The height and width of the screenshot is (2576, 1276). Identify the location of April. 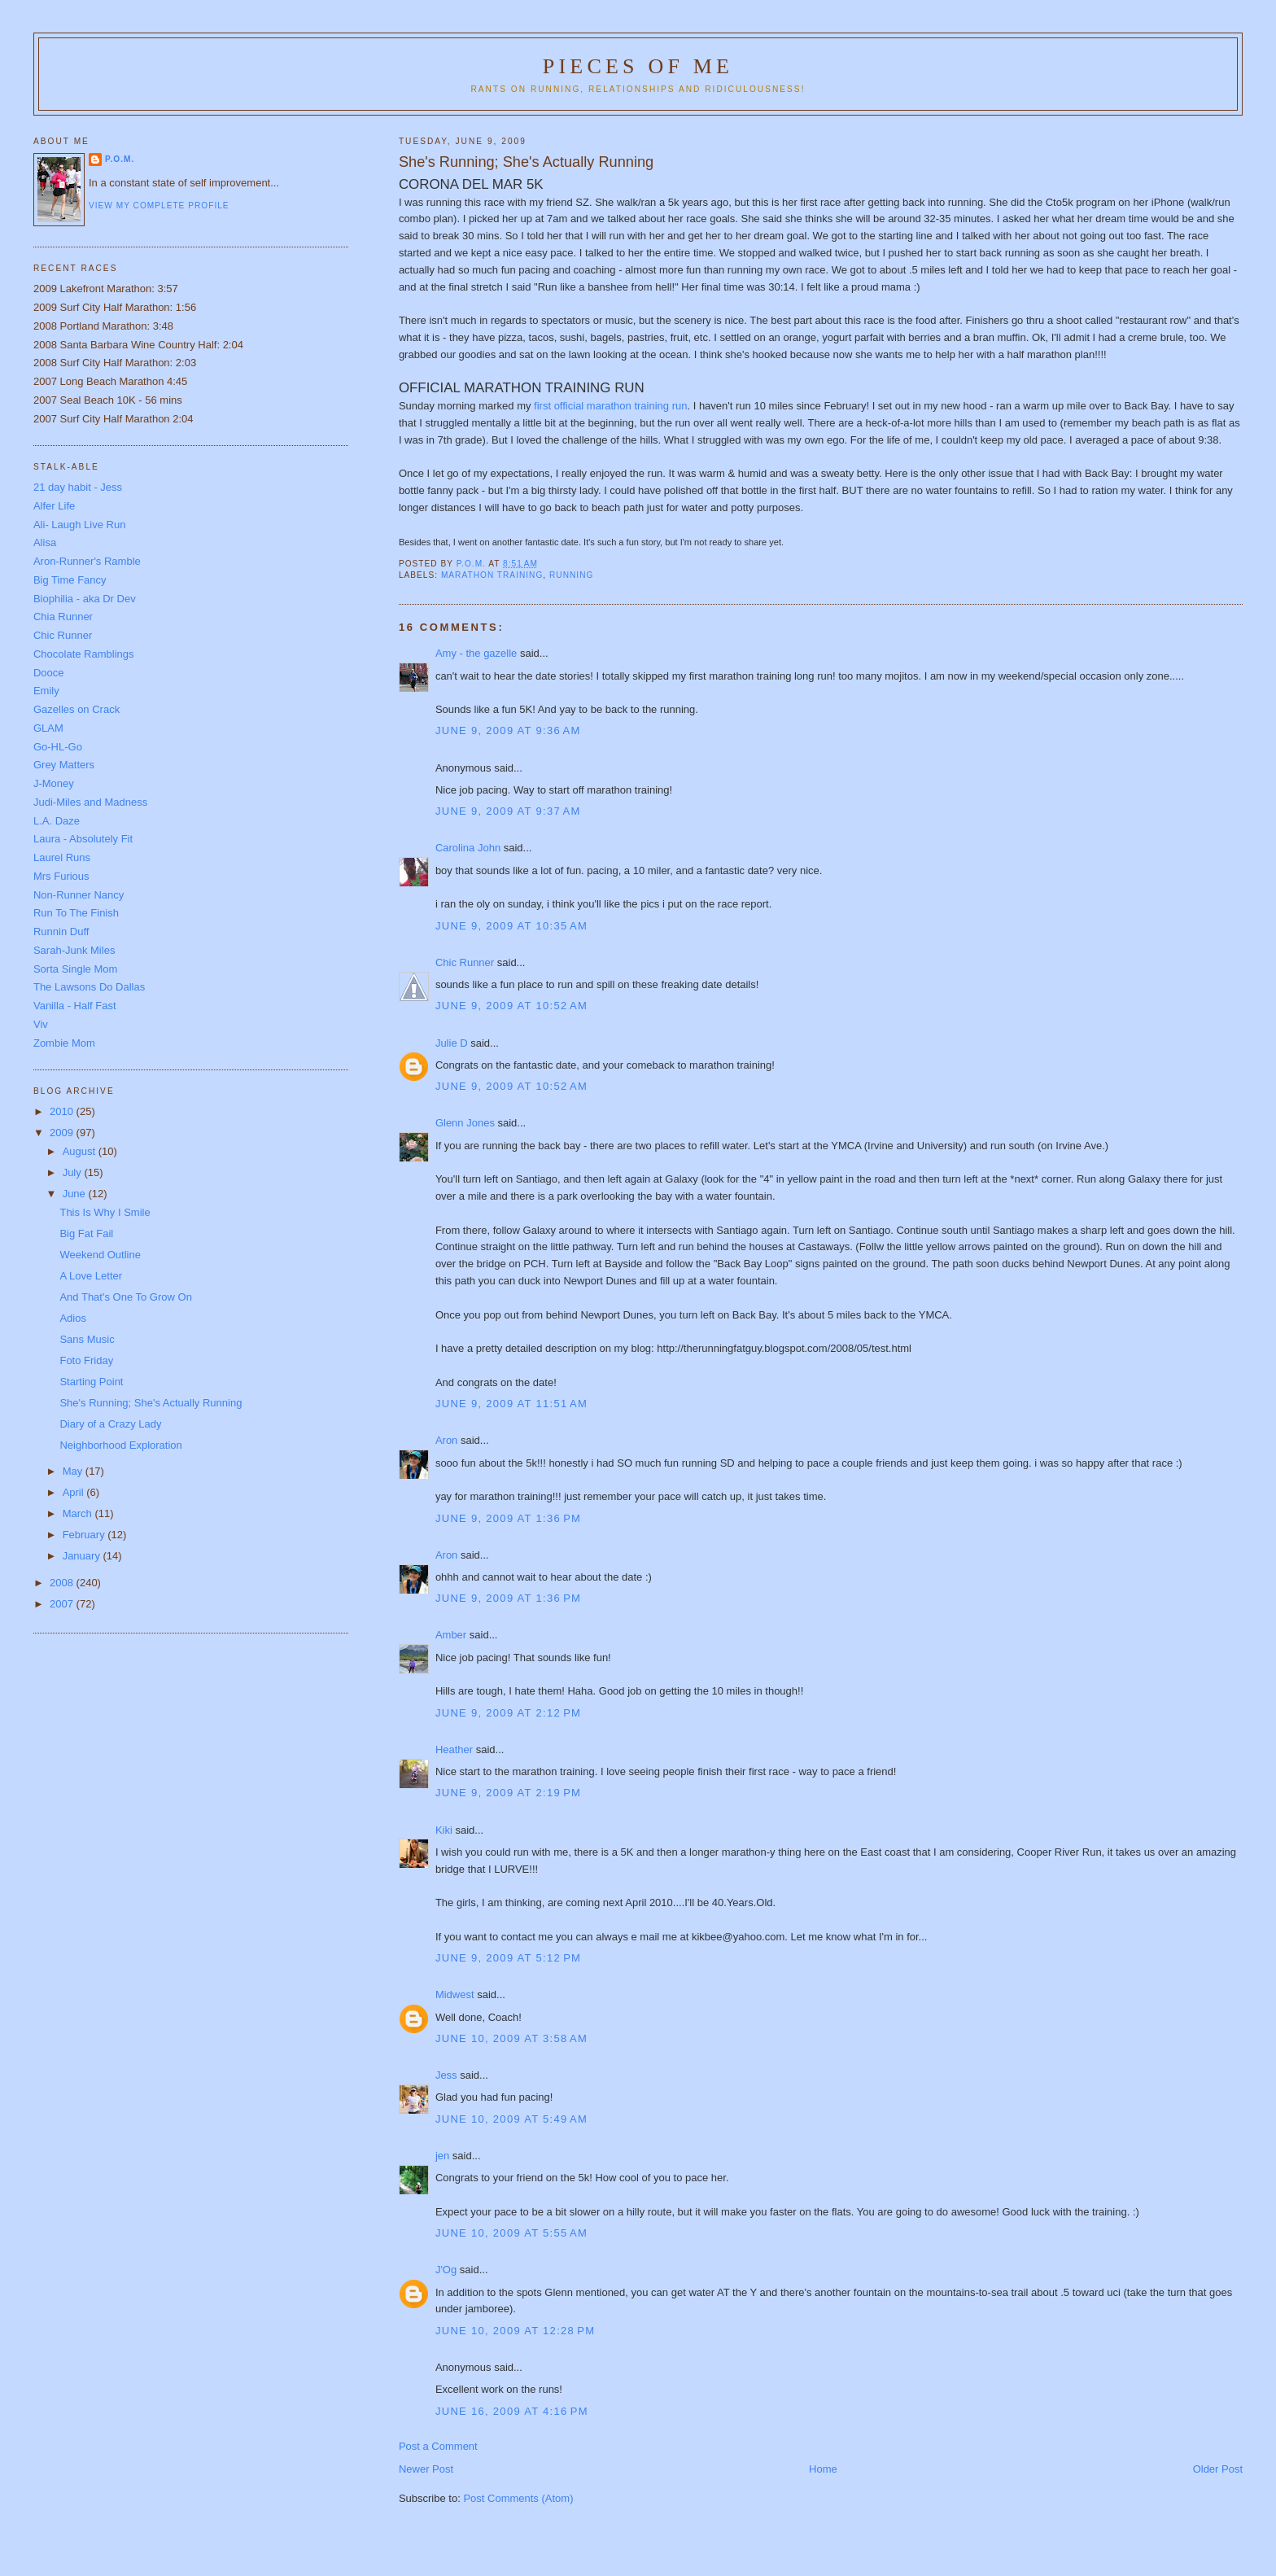
(75, 1492).